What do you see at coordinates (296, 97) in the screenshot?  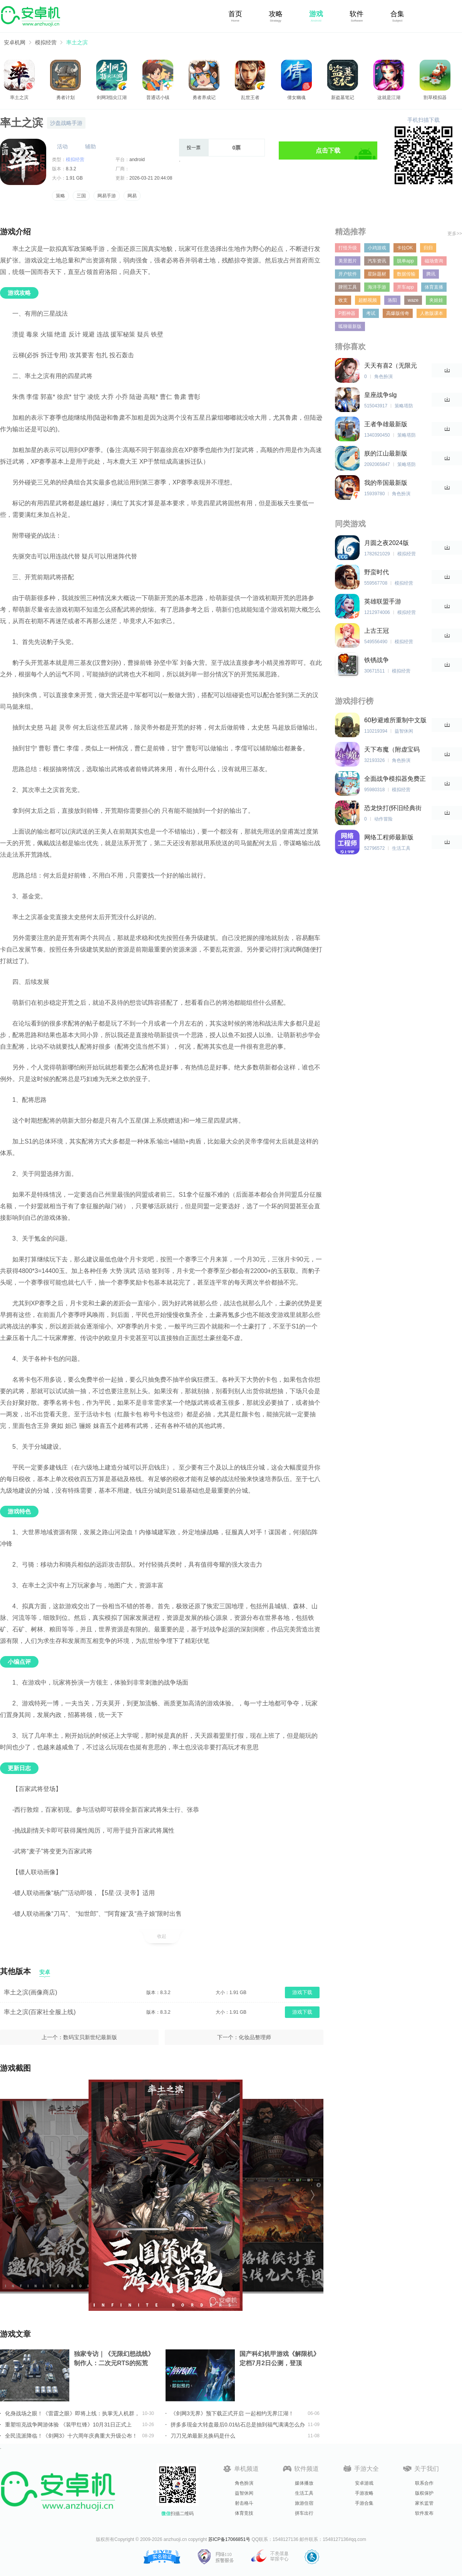 I see `倩女幽魂` at bounding box center [296, 97].